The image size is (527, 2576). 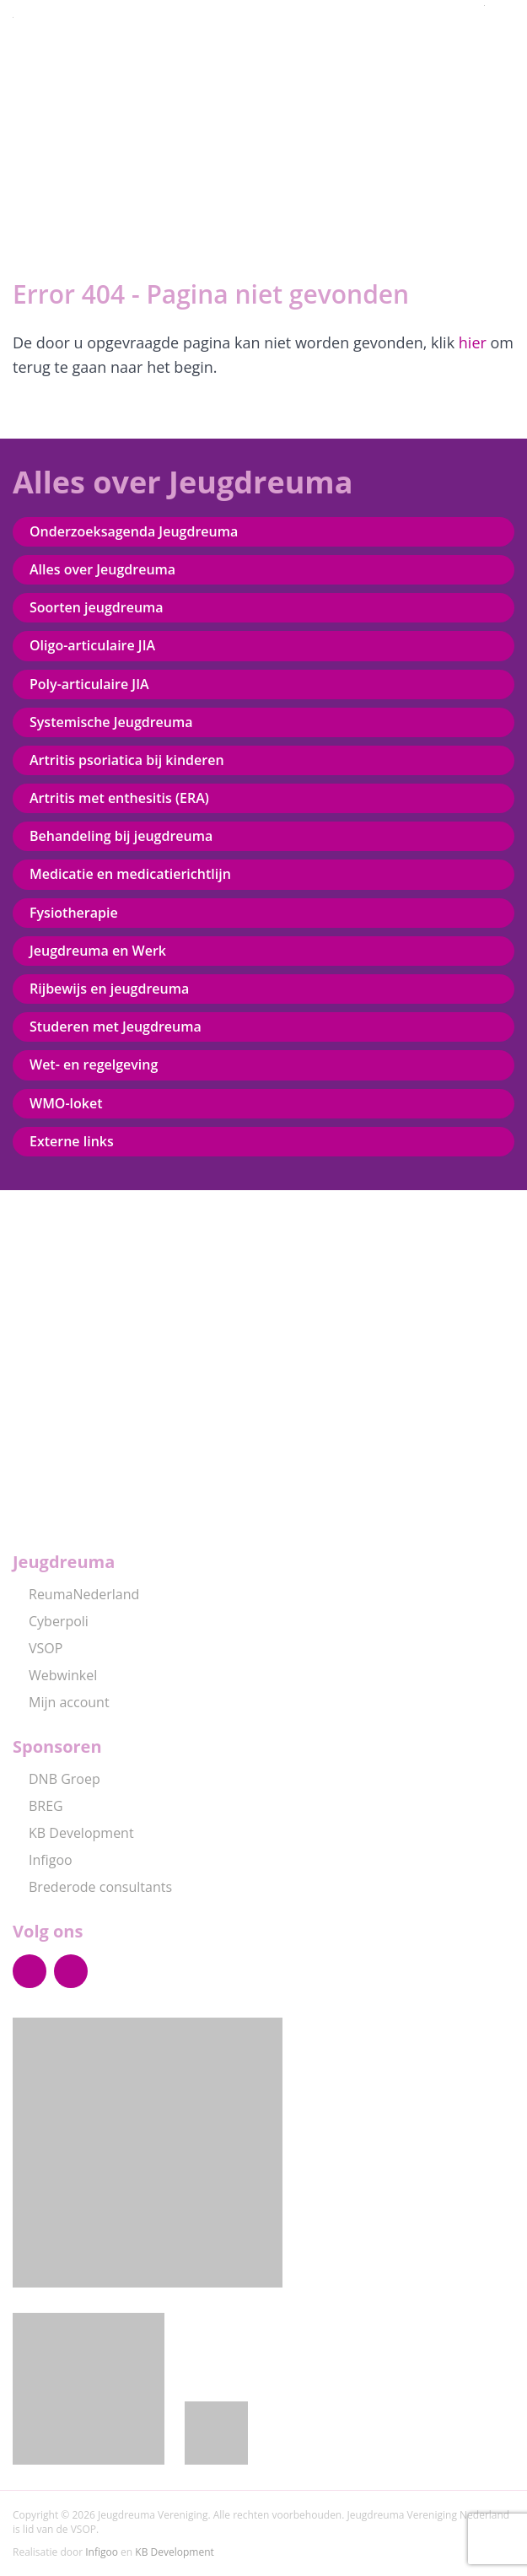 What do you see at coordinates (130, 874) in the screenshot?
I see `Medicatie en medicatierichtlijn` at bounding box center [130, 874].